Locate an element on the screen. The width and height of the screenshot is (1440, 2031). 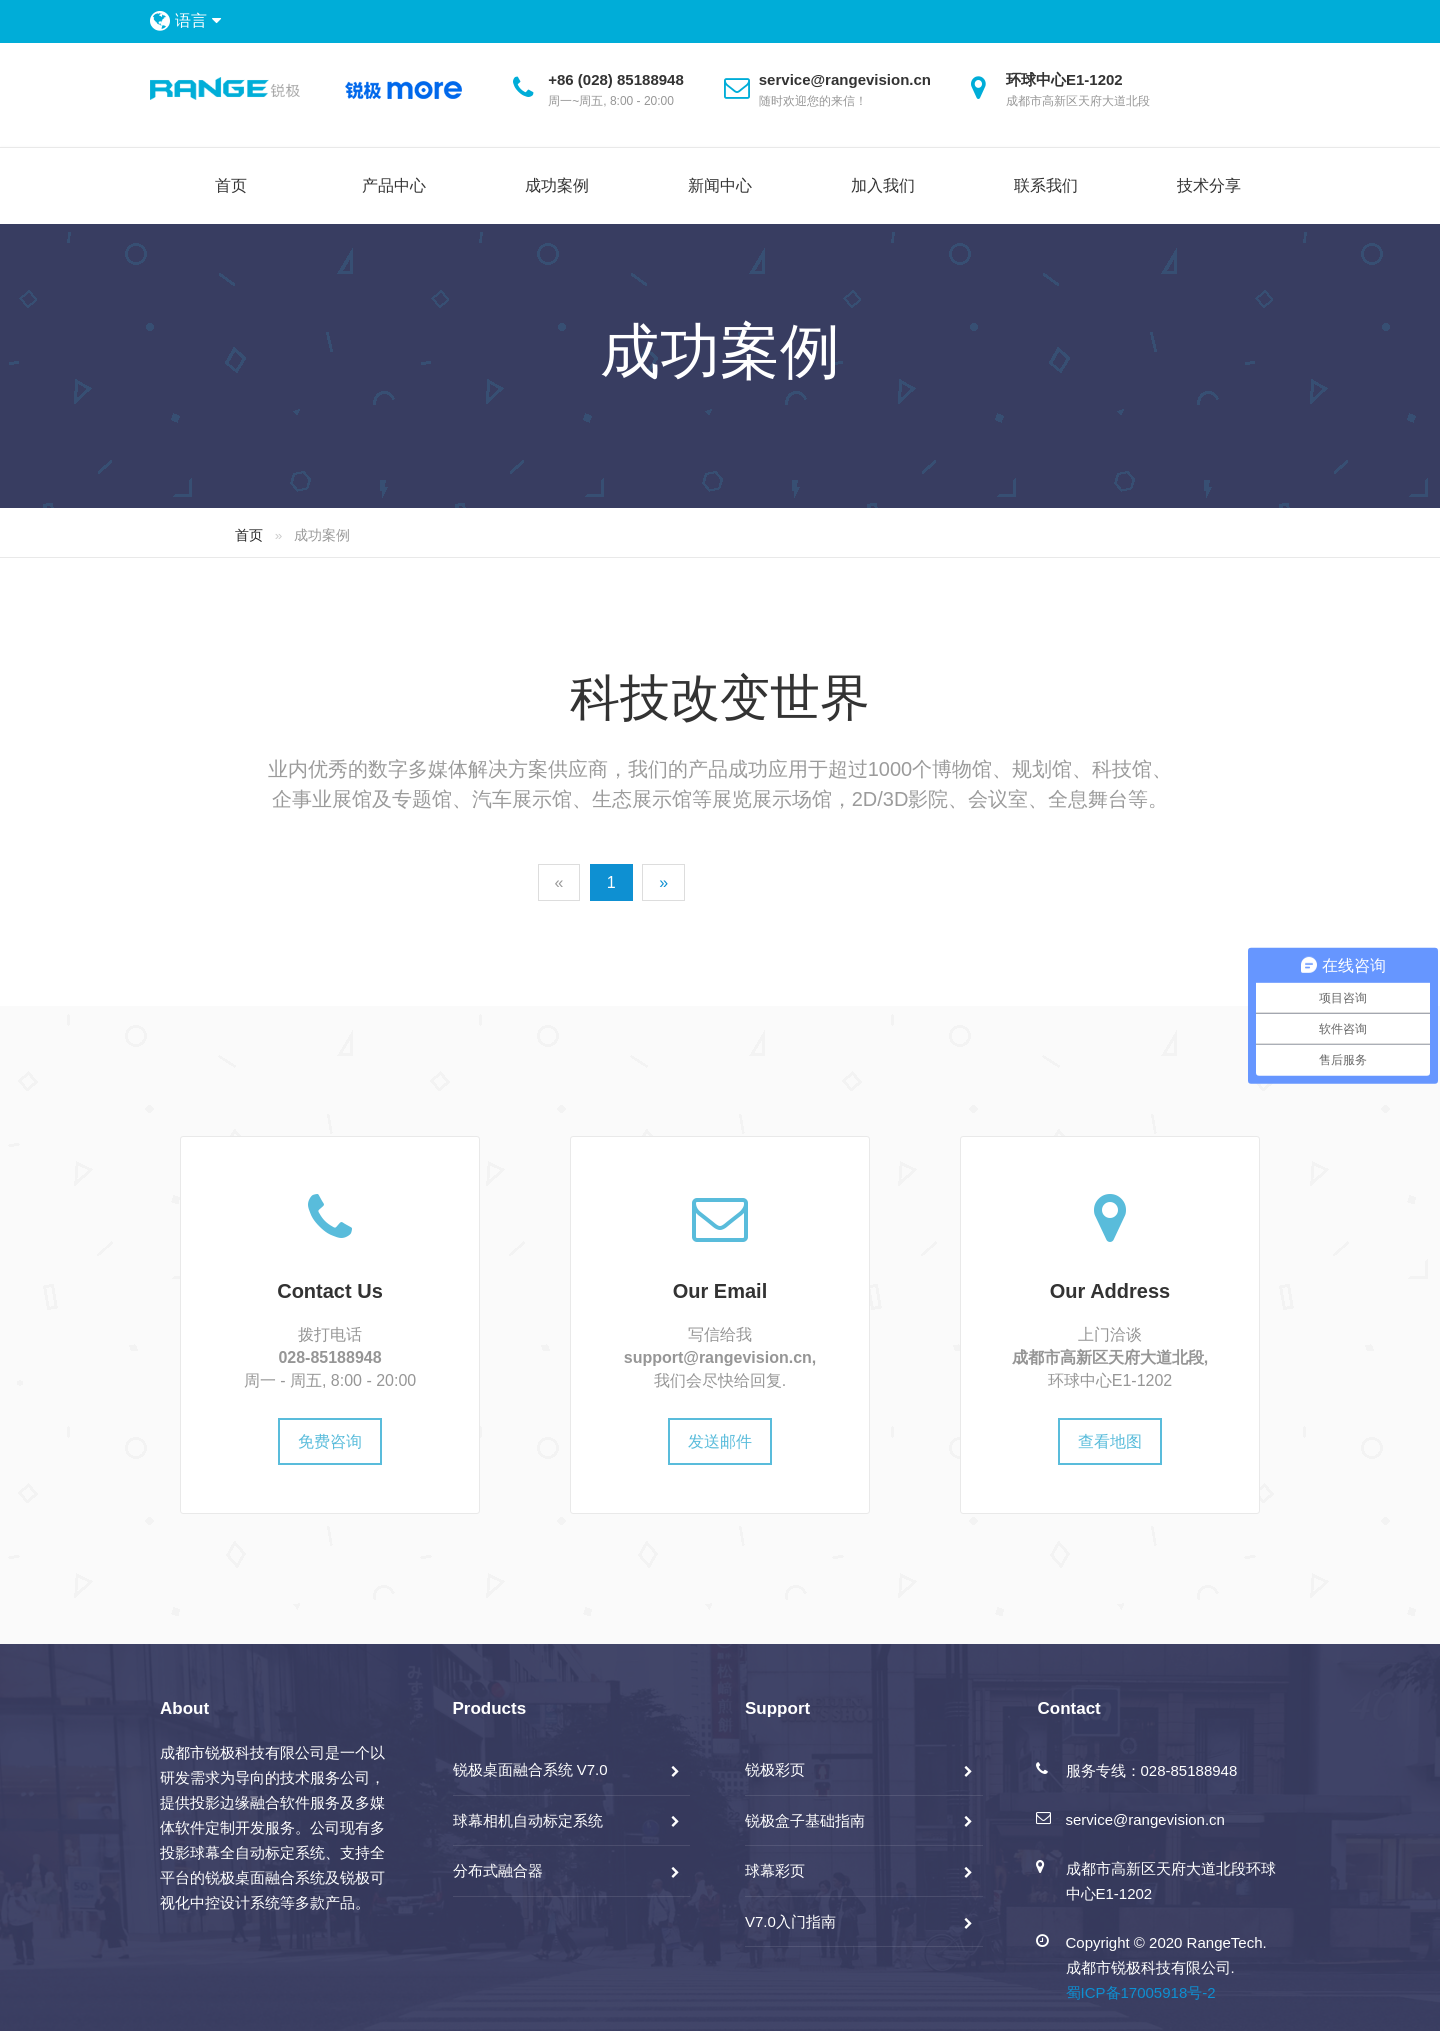
加入我们 is located at coordinates (883, 185).